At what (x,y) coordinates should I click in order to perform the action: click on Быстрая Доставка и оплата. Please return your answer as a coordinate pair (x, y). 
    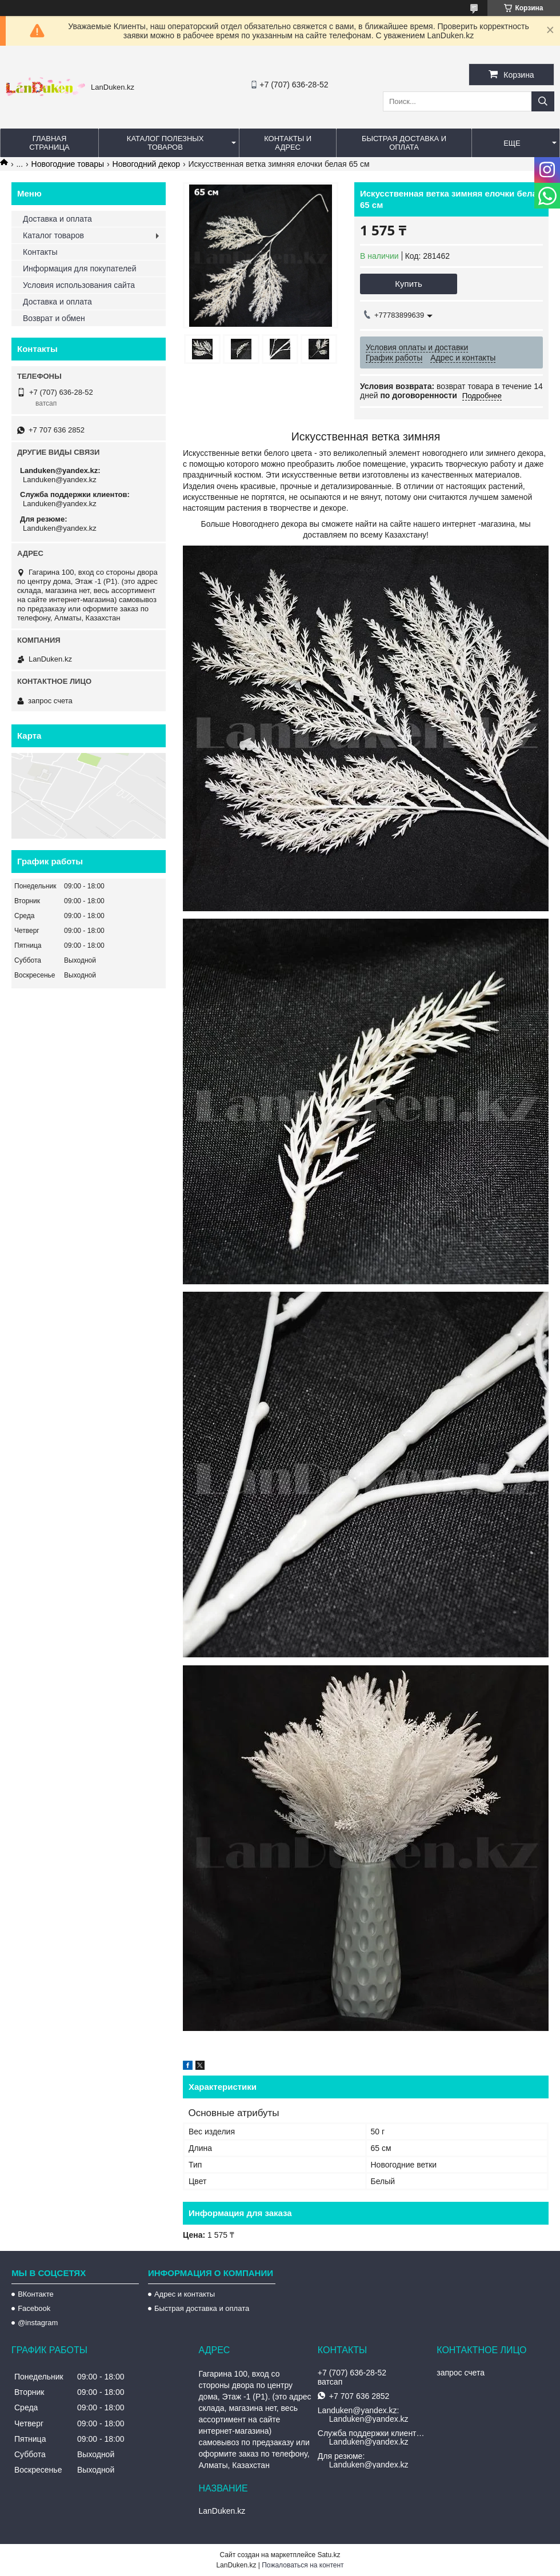
    Looking at the image, I should click on (404, 142).